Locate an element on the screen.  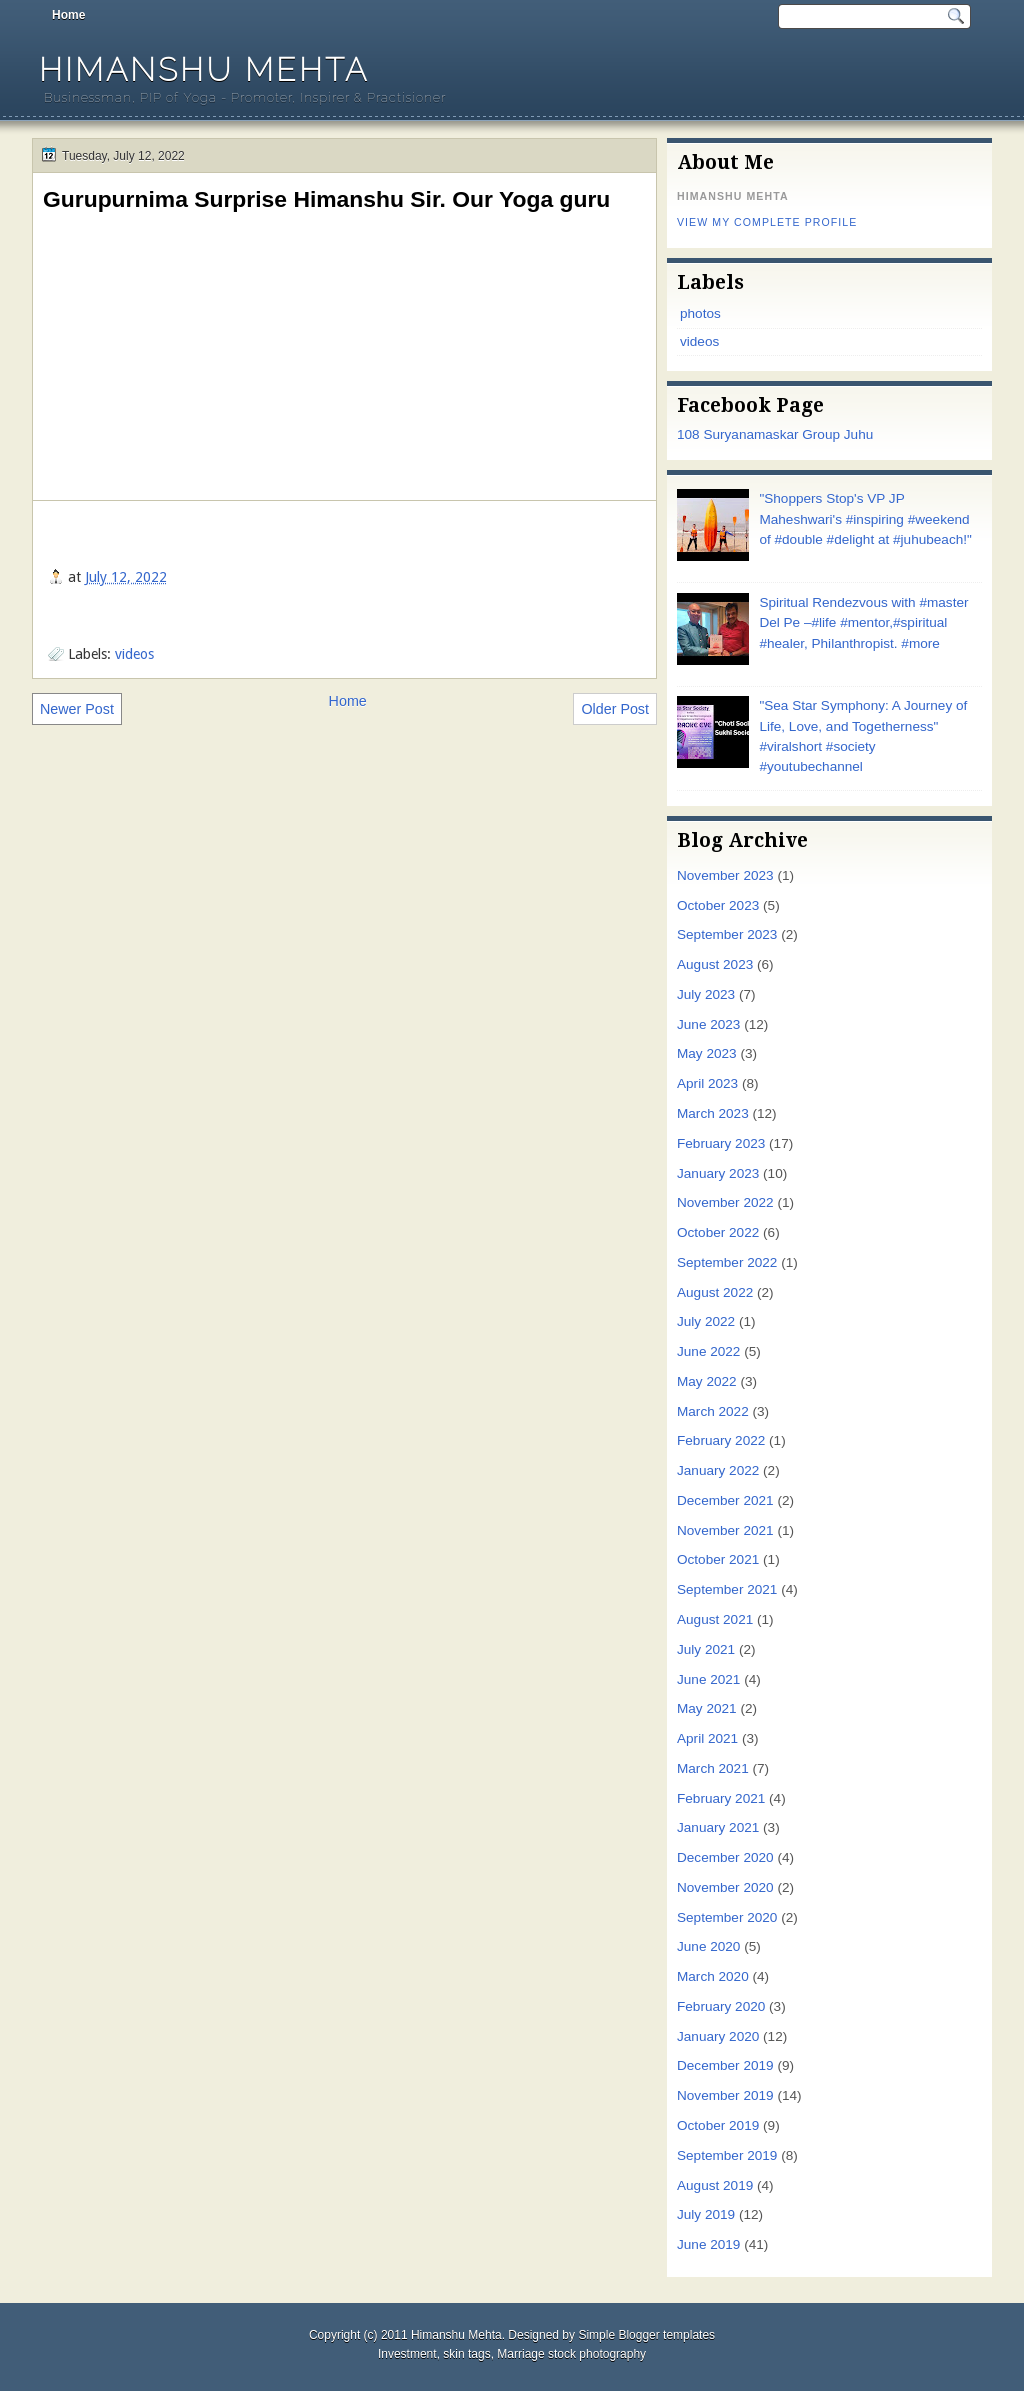
December 2020 is located at coordinates (725, 1857).